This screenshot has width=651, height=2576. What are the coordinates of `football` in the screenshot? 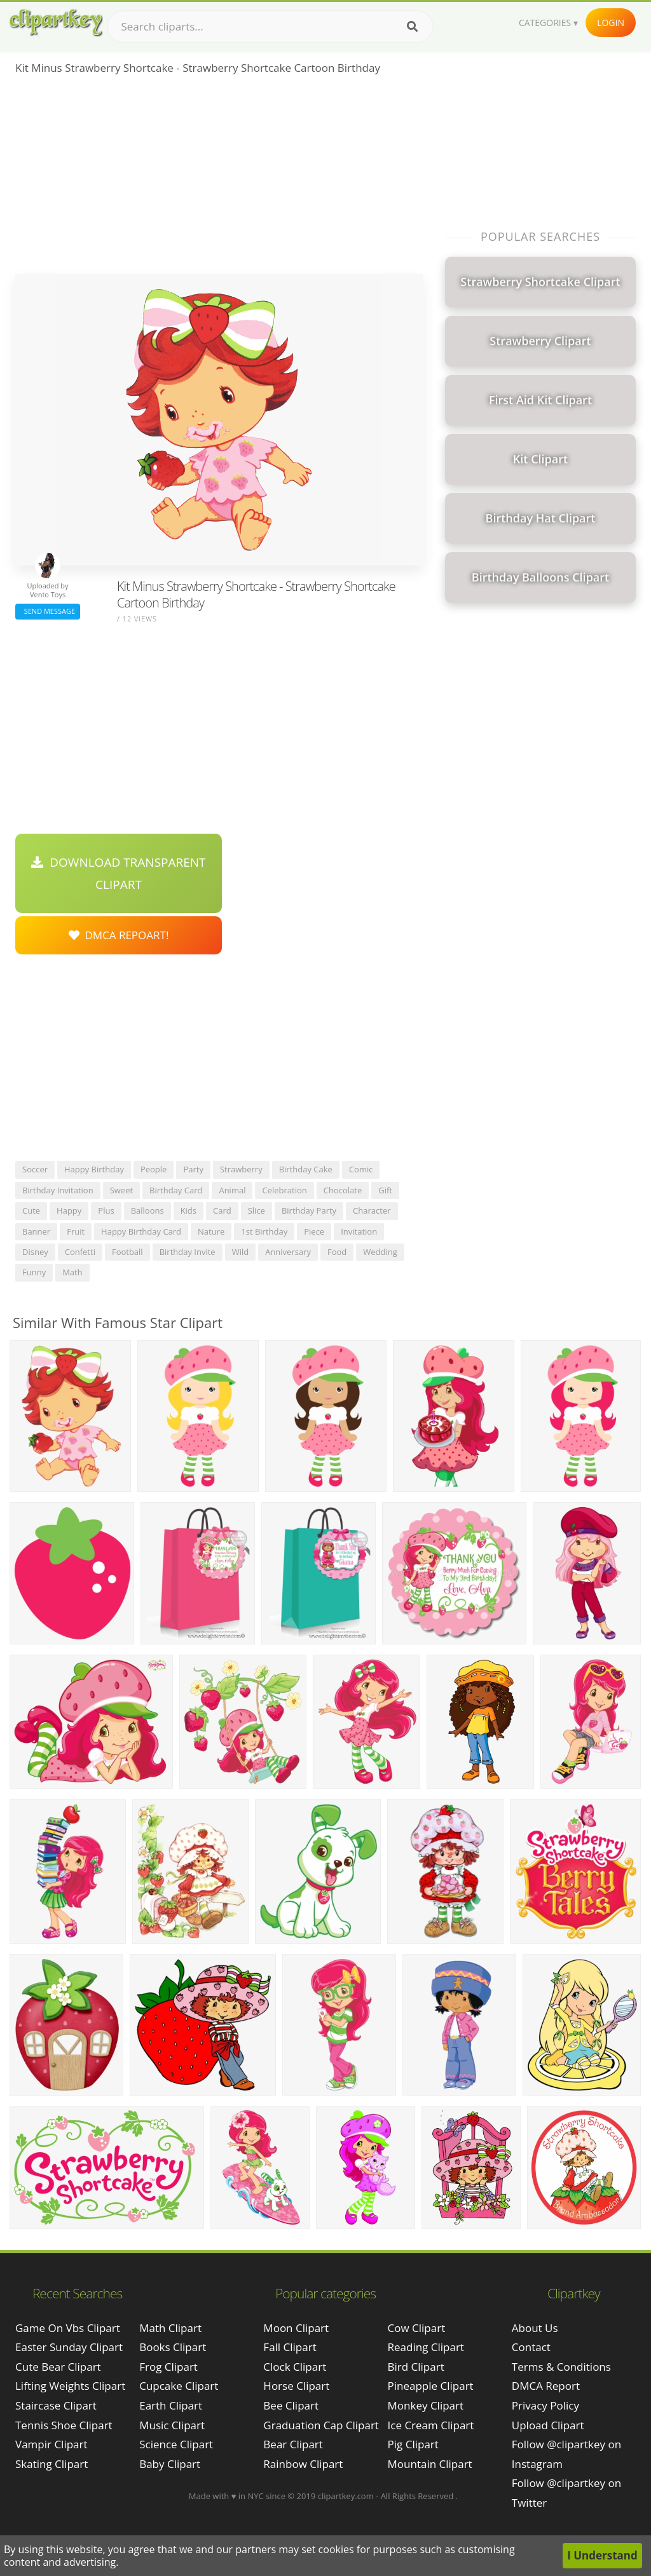 It's located at (127, 1251).